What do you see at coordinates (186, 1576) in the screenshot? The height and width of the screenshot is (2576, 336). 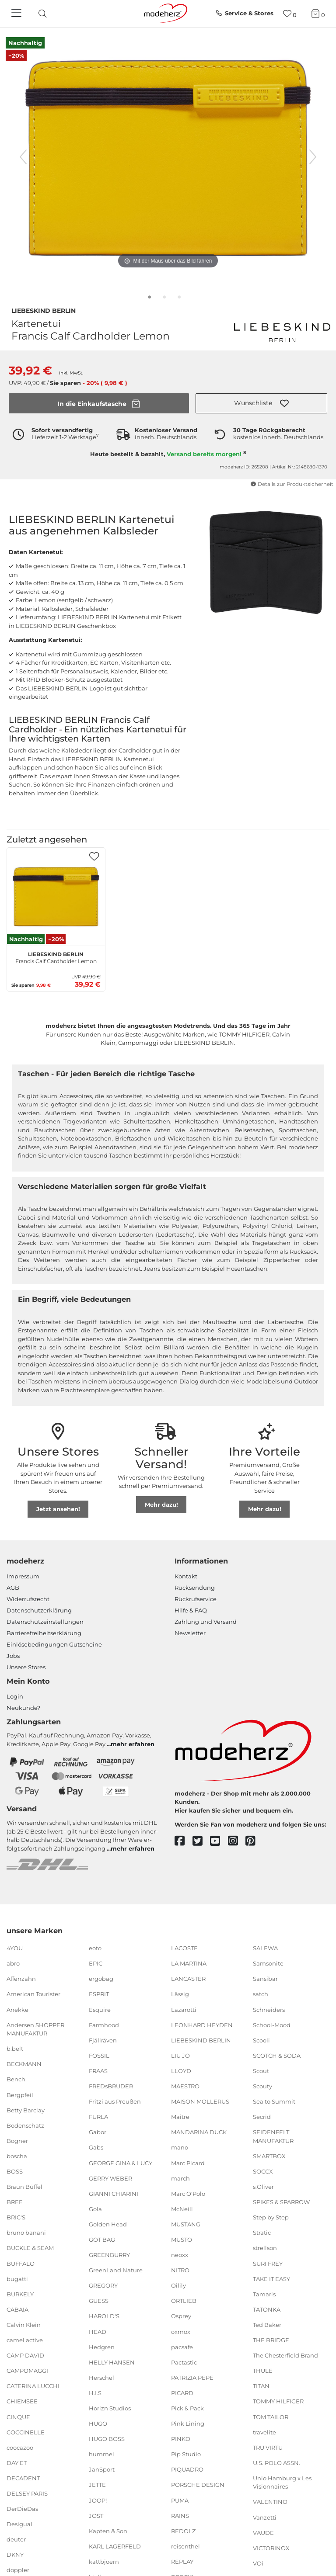 I see `Kontakt` at bounding box center [186, 1576].